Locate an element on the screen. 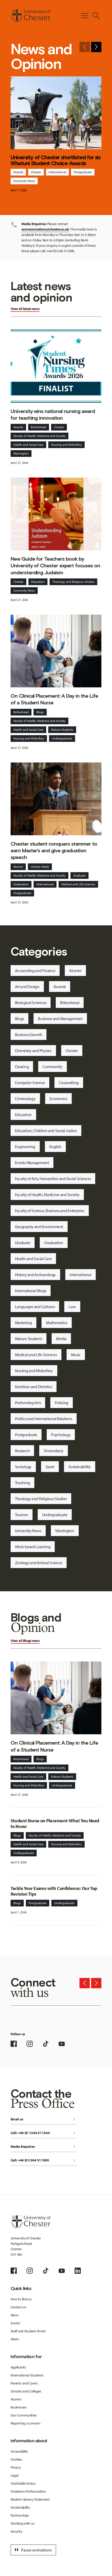 This screenshot has height=2576, width=112. Education is located at coordinates (38, 582).